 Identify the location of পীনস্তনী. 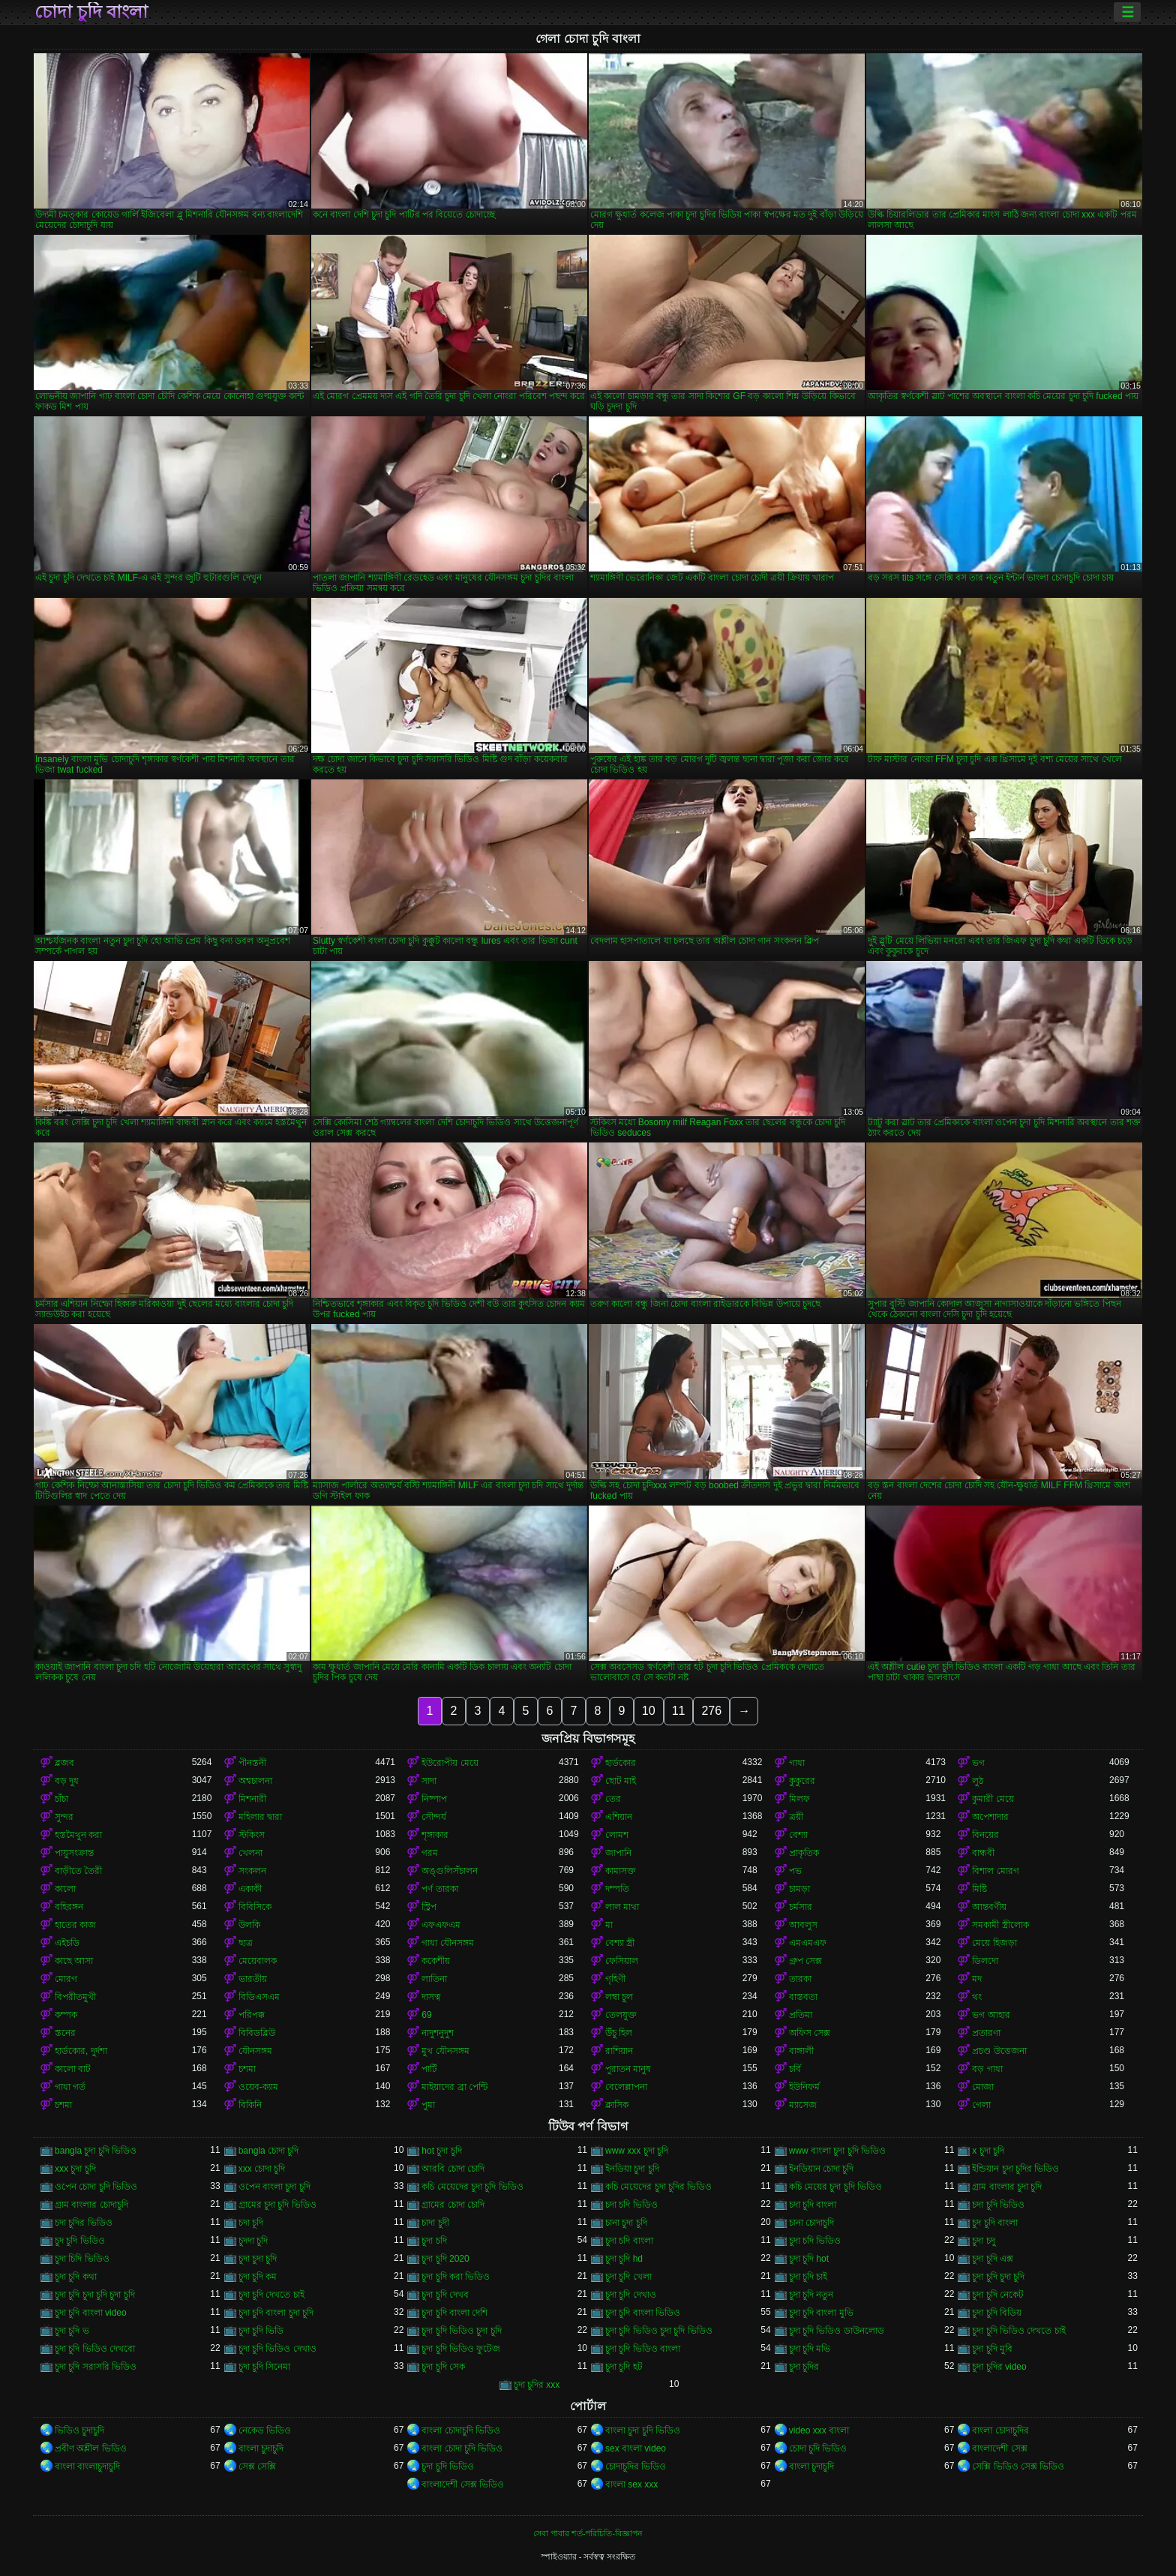
(252, 1763).